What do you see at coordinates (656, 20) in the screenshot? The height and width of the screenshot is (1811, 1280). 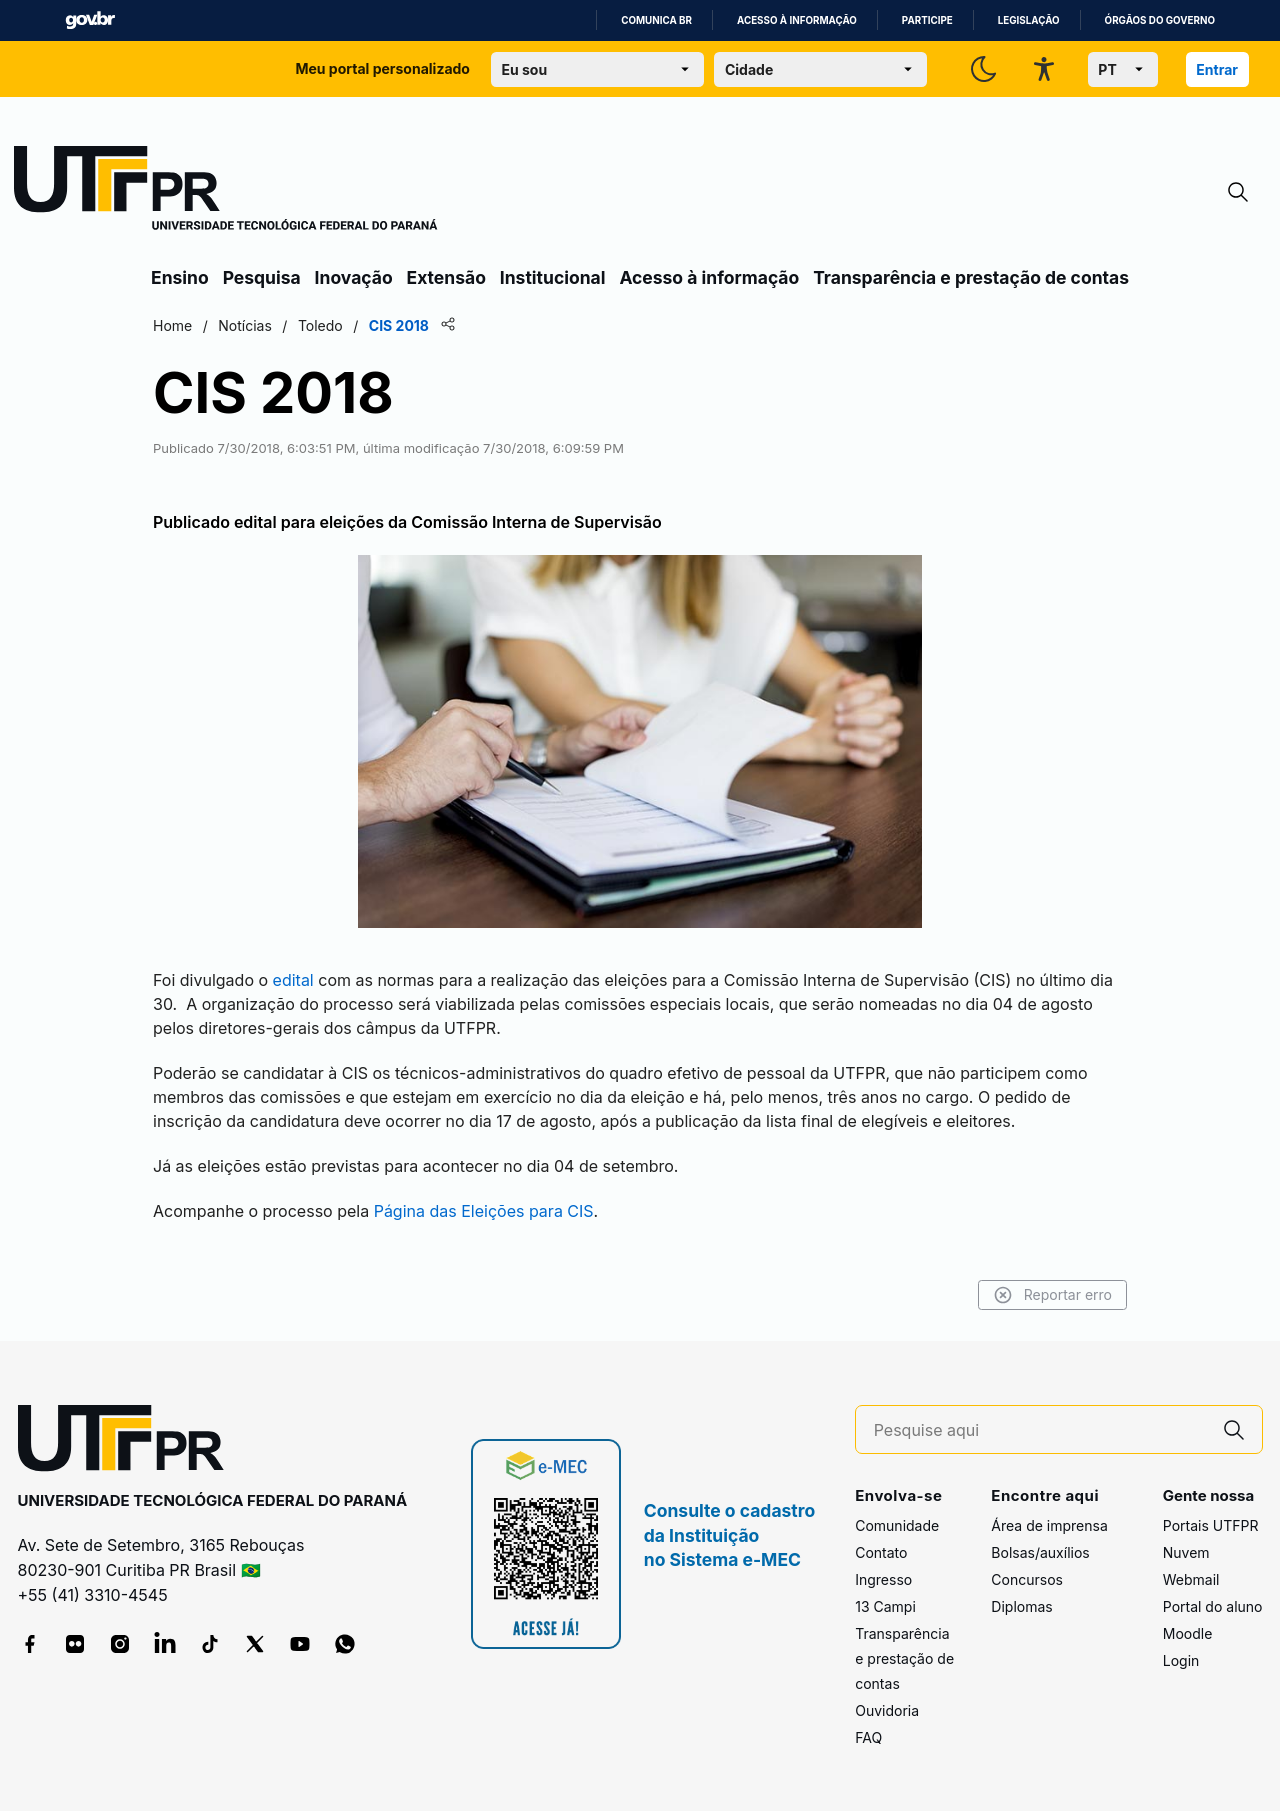 I see `Comunica BR` at bounding box center [656, 20].